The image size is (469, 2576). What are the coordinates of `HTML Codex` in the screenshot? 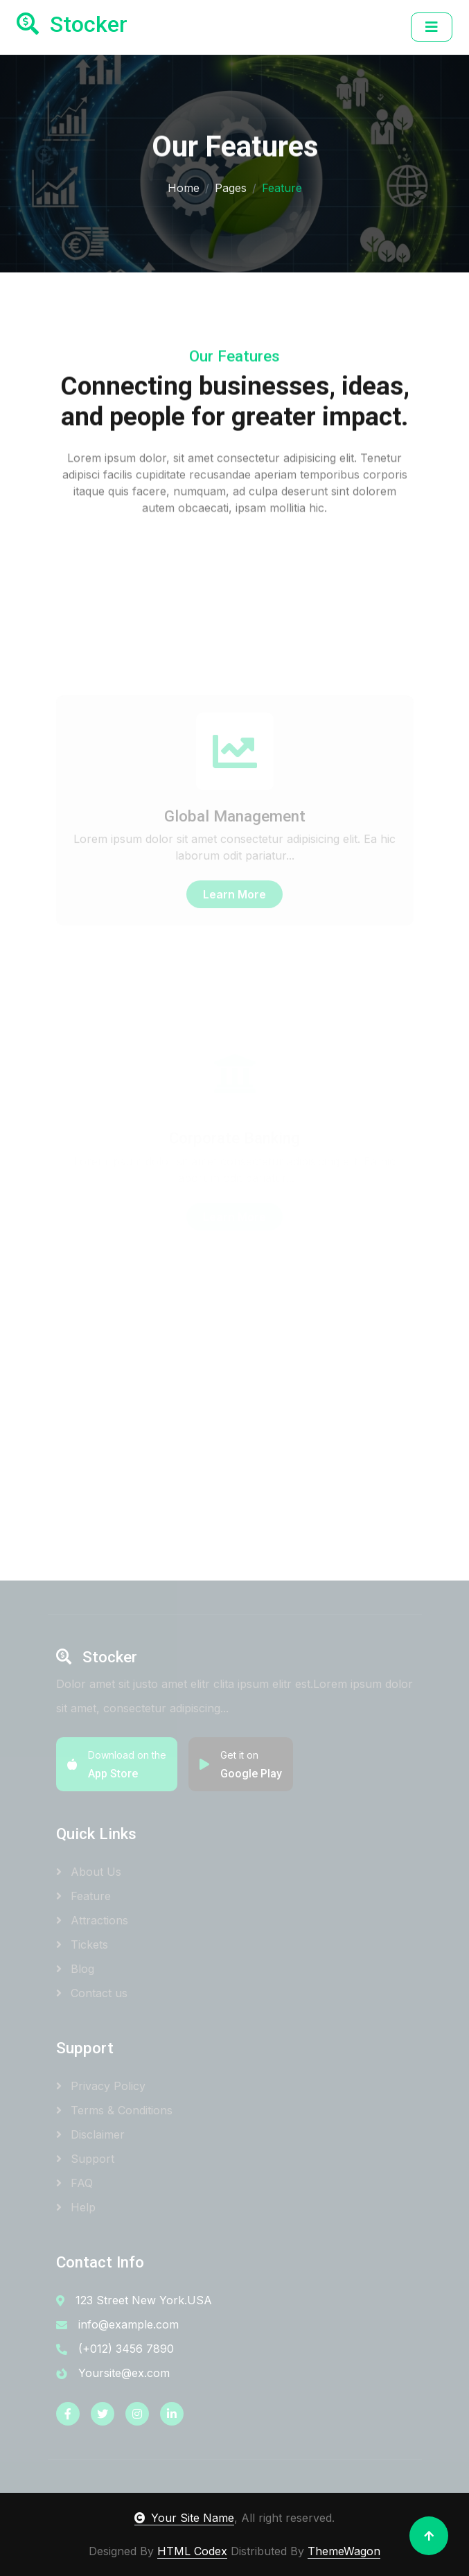 It's located at (192, 2551).